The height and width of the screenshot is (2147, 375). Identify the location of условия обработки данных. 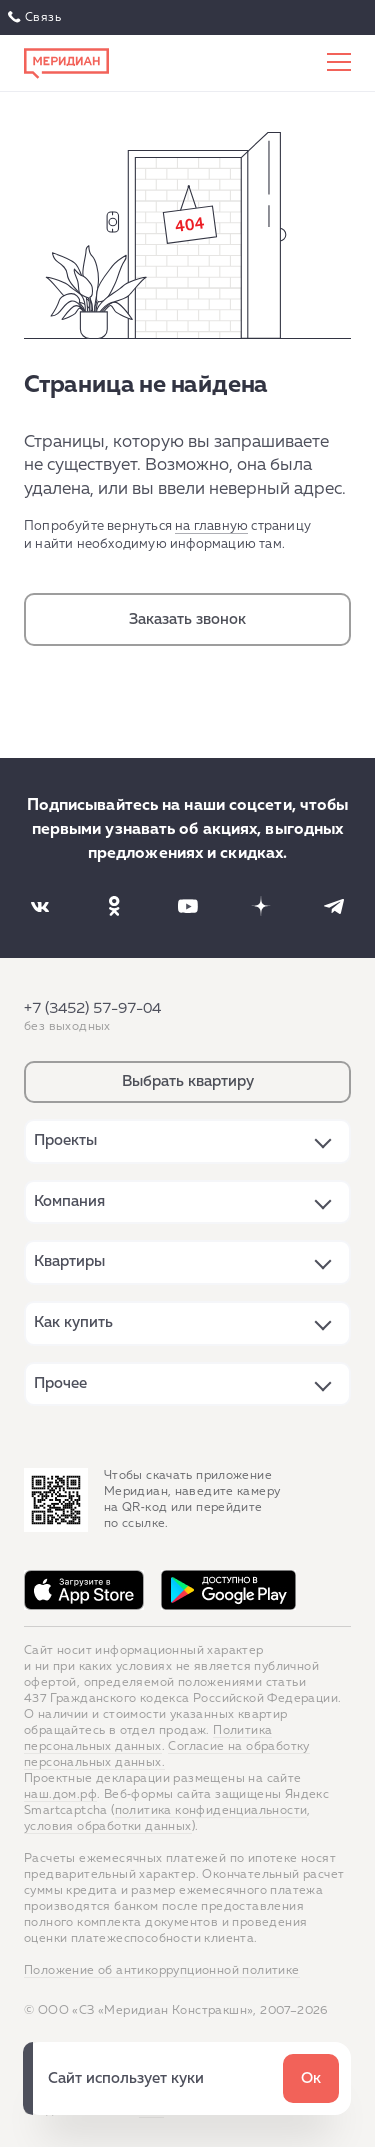
(108, 1827).